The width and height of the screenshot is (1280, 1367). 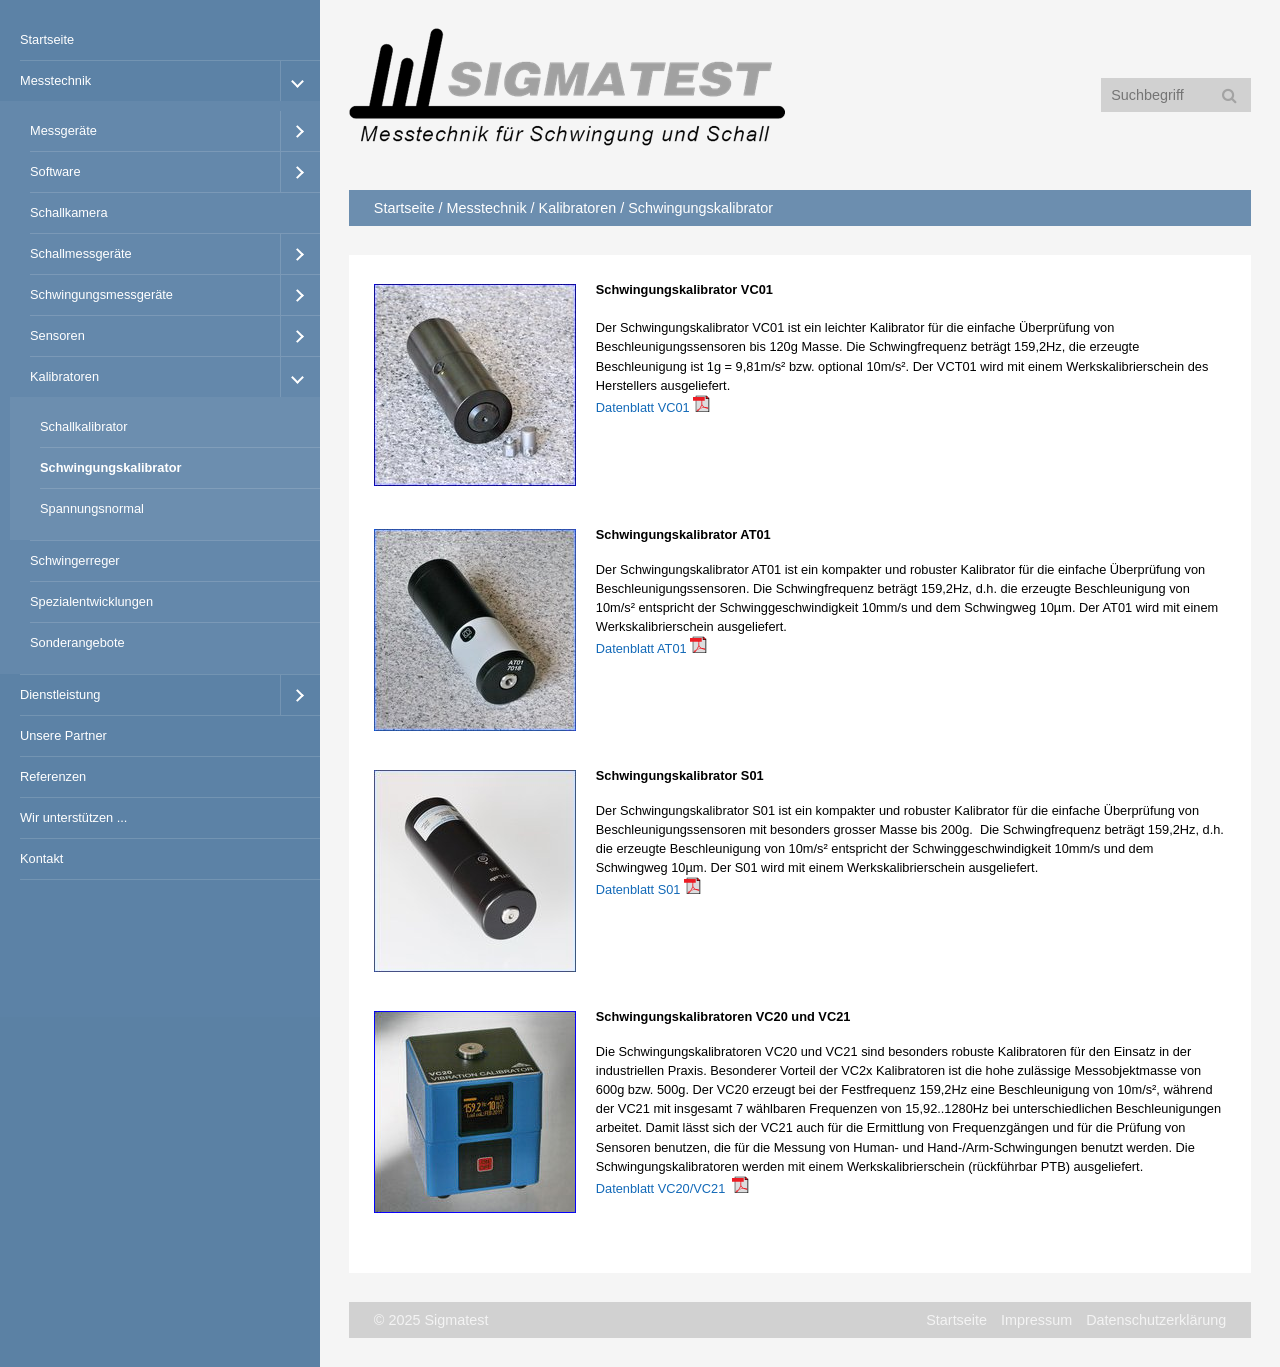 I want to click on [Suchbegriff], so click(x=1176, y=95).